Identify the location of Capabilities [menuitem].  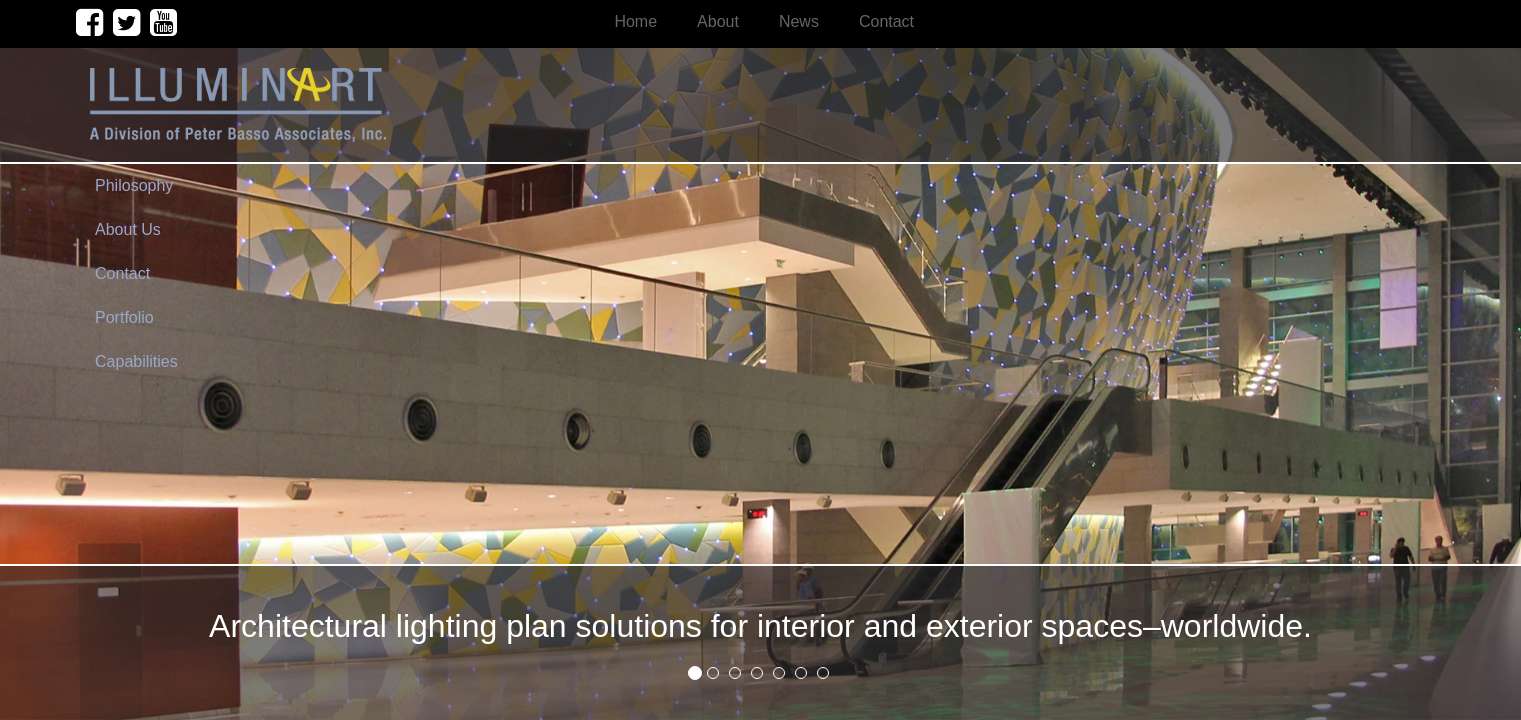
(136, 361).